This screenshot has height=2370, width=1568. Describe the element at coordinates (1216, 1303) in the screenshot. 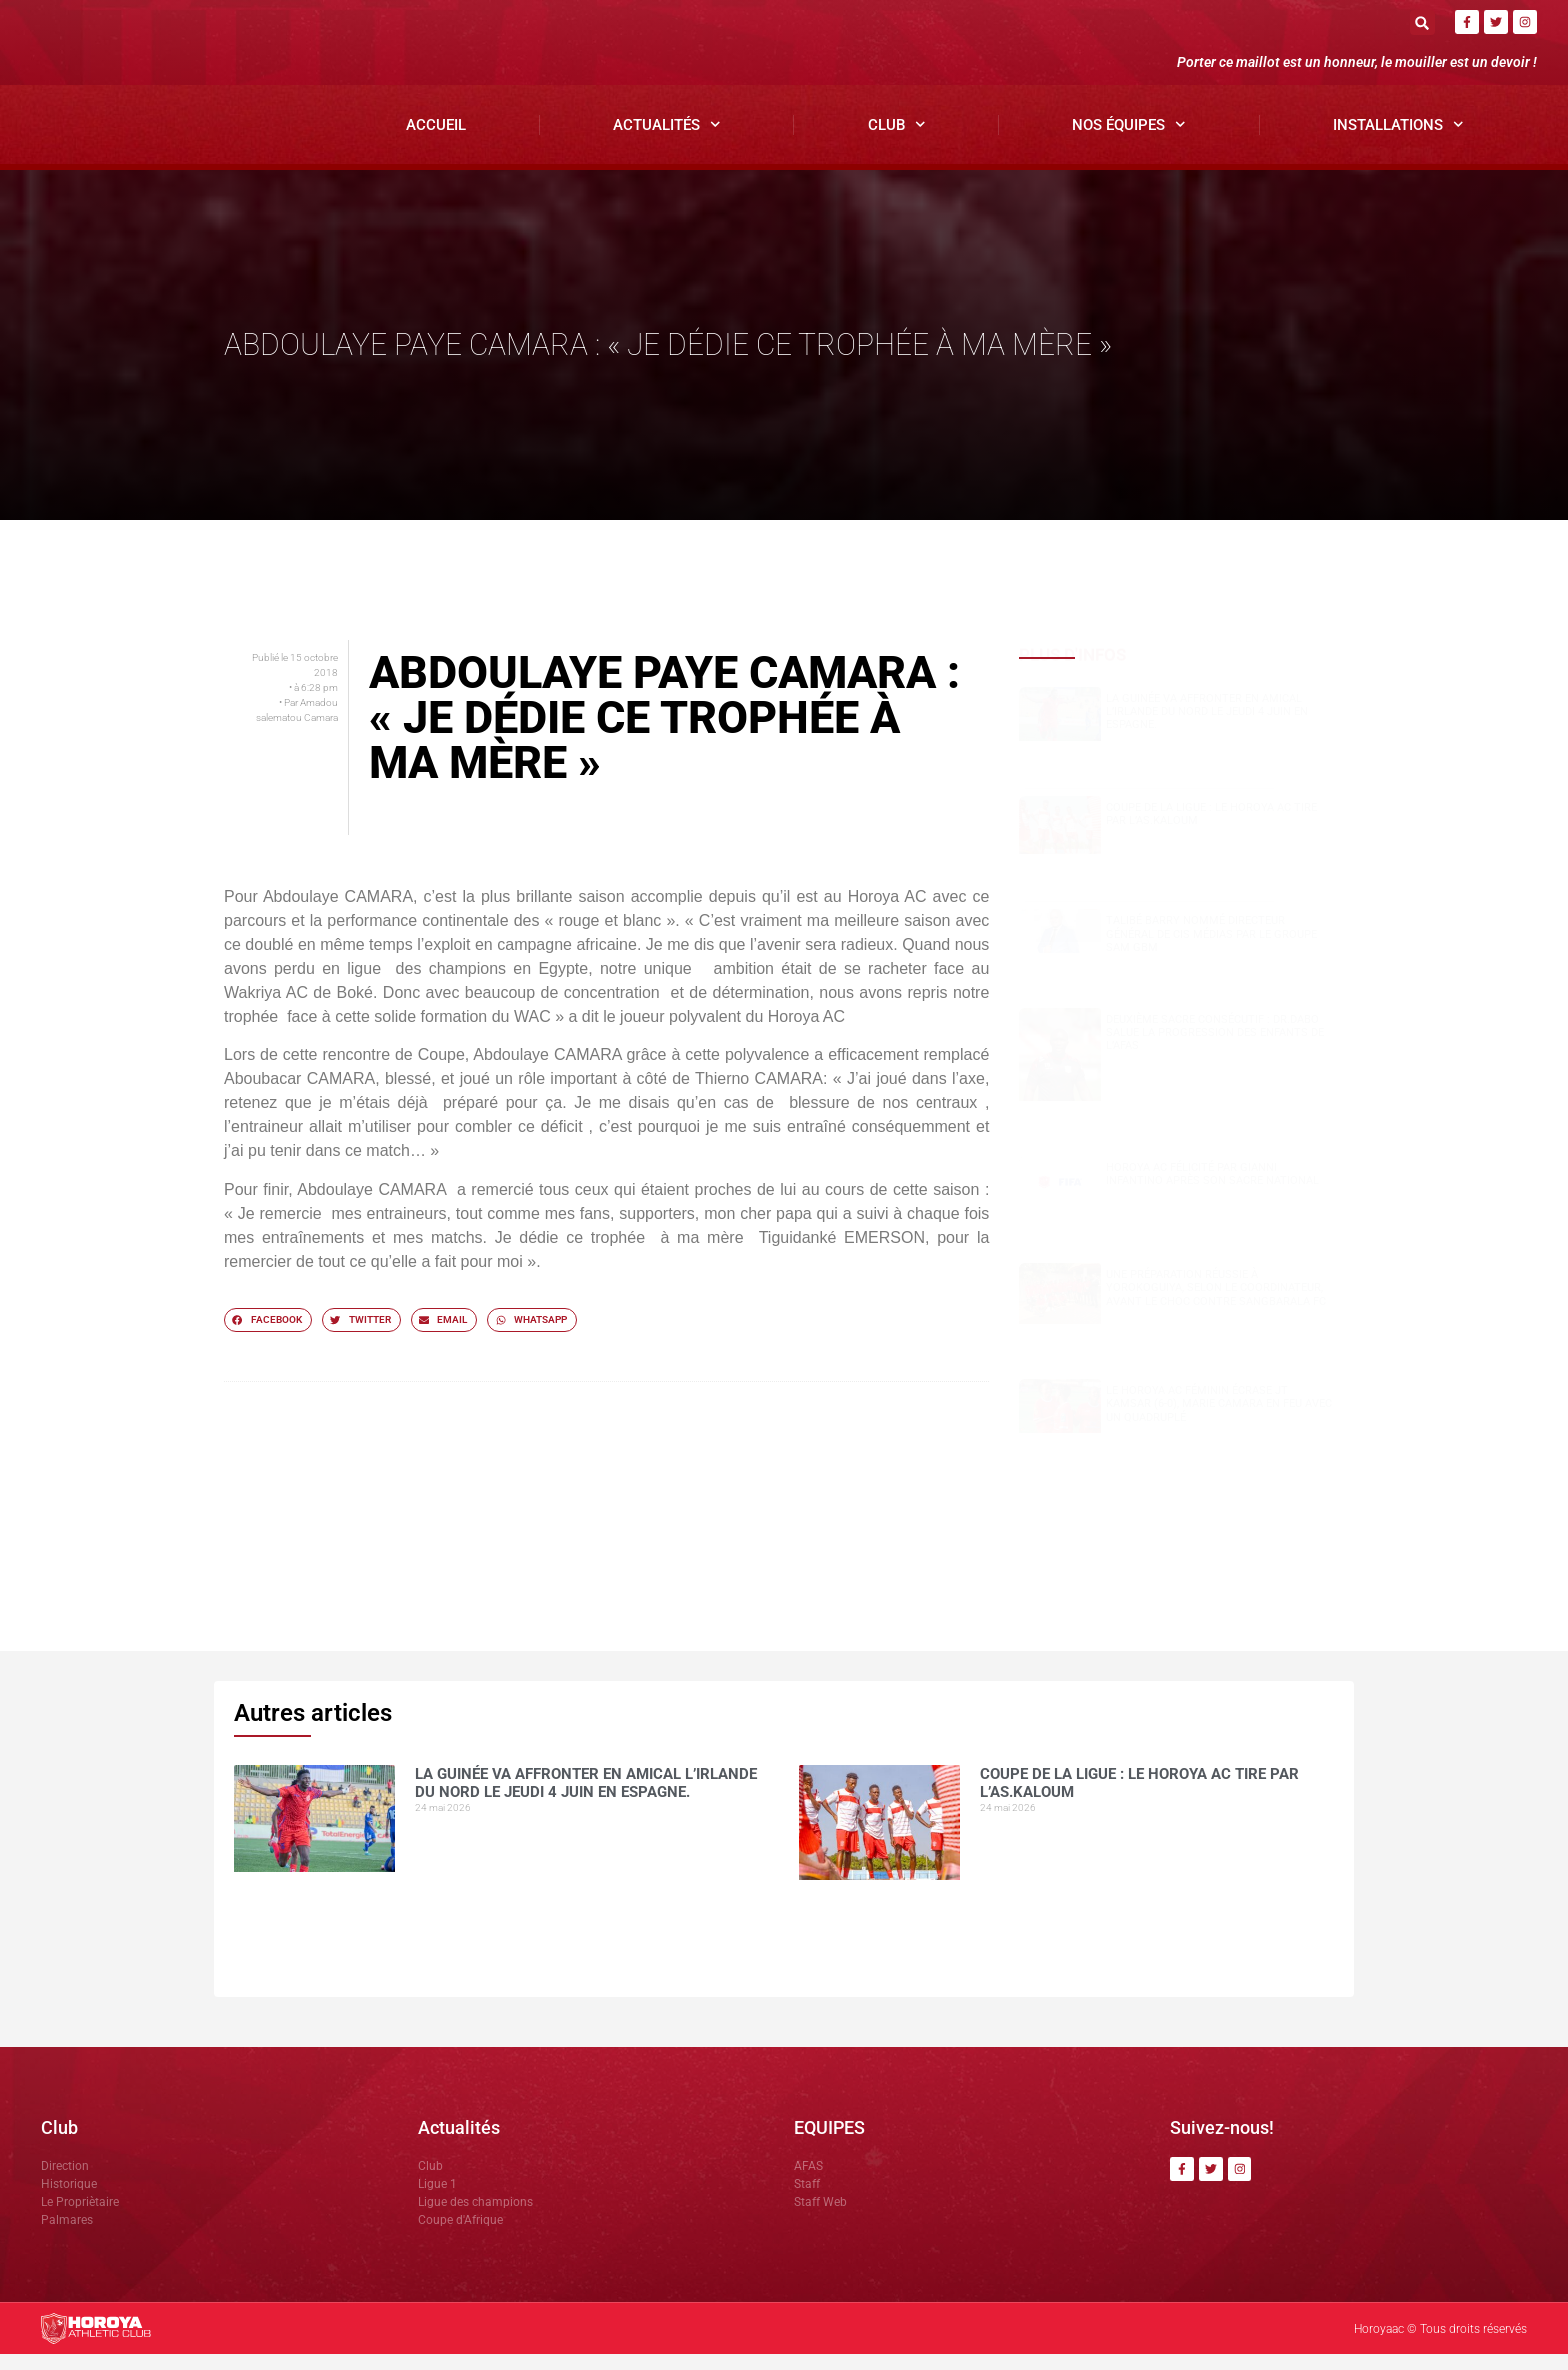

I see `Une préparation réussie à Yorokoguiya, selon le coordinateur, avant le choc contre Sangbarala FC` at that location.